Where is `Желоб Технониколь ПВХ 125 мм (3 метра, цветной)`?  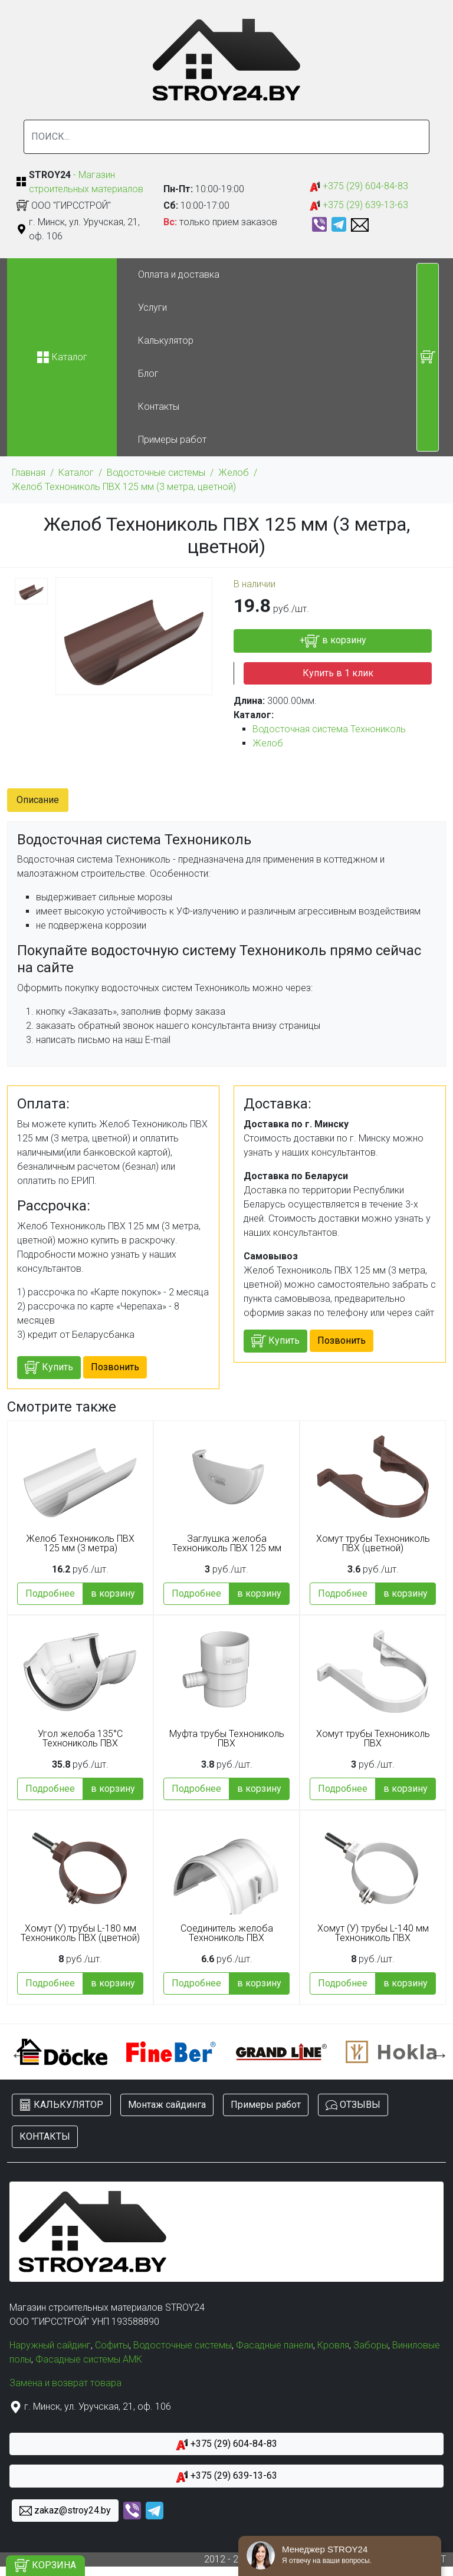 Желоб Технониколь ПВХ 125 мм (3 метра, цветной) is located at coordinates (124, 486).